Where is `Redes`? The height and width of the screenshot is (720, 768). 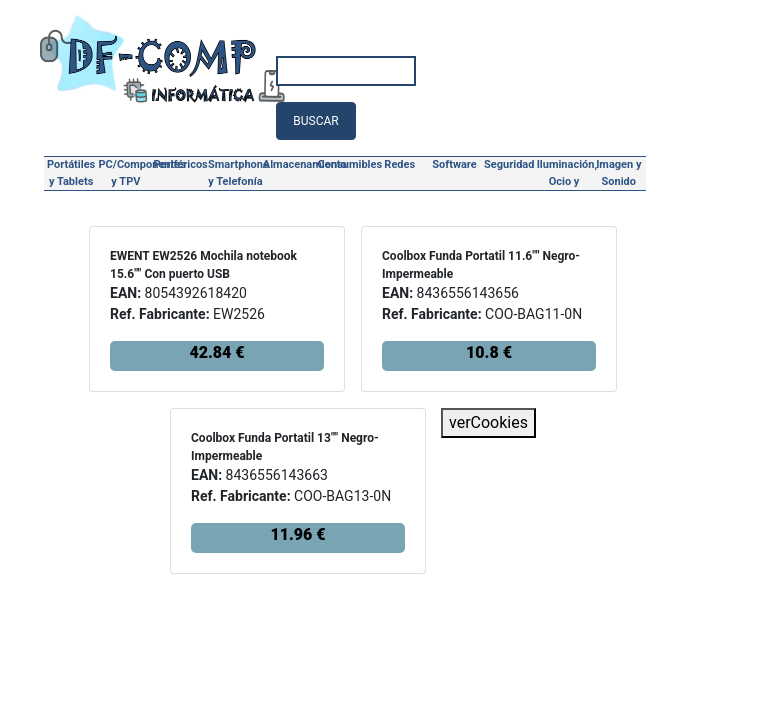 Redes is located at coordinates (399, 164).